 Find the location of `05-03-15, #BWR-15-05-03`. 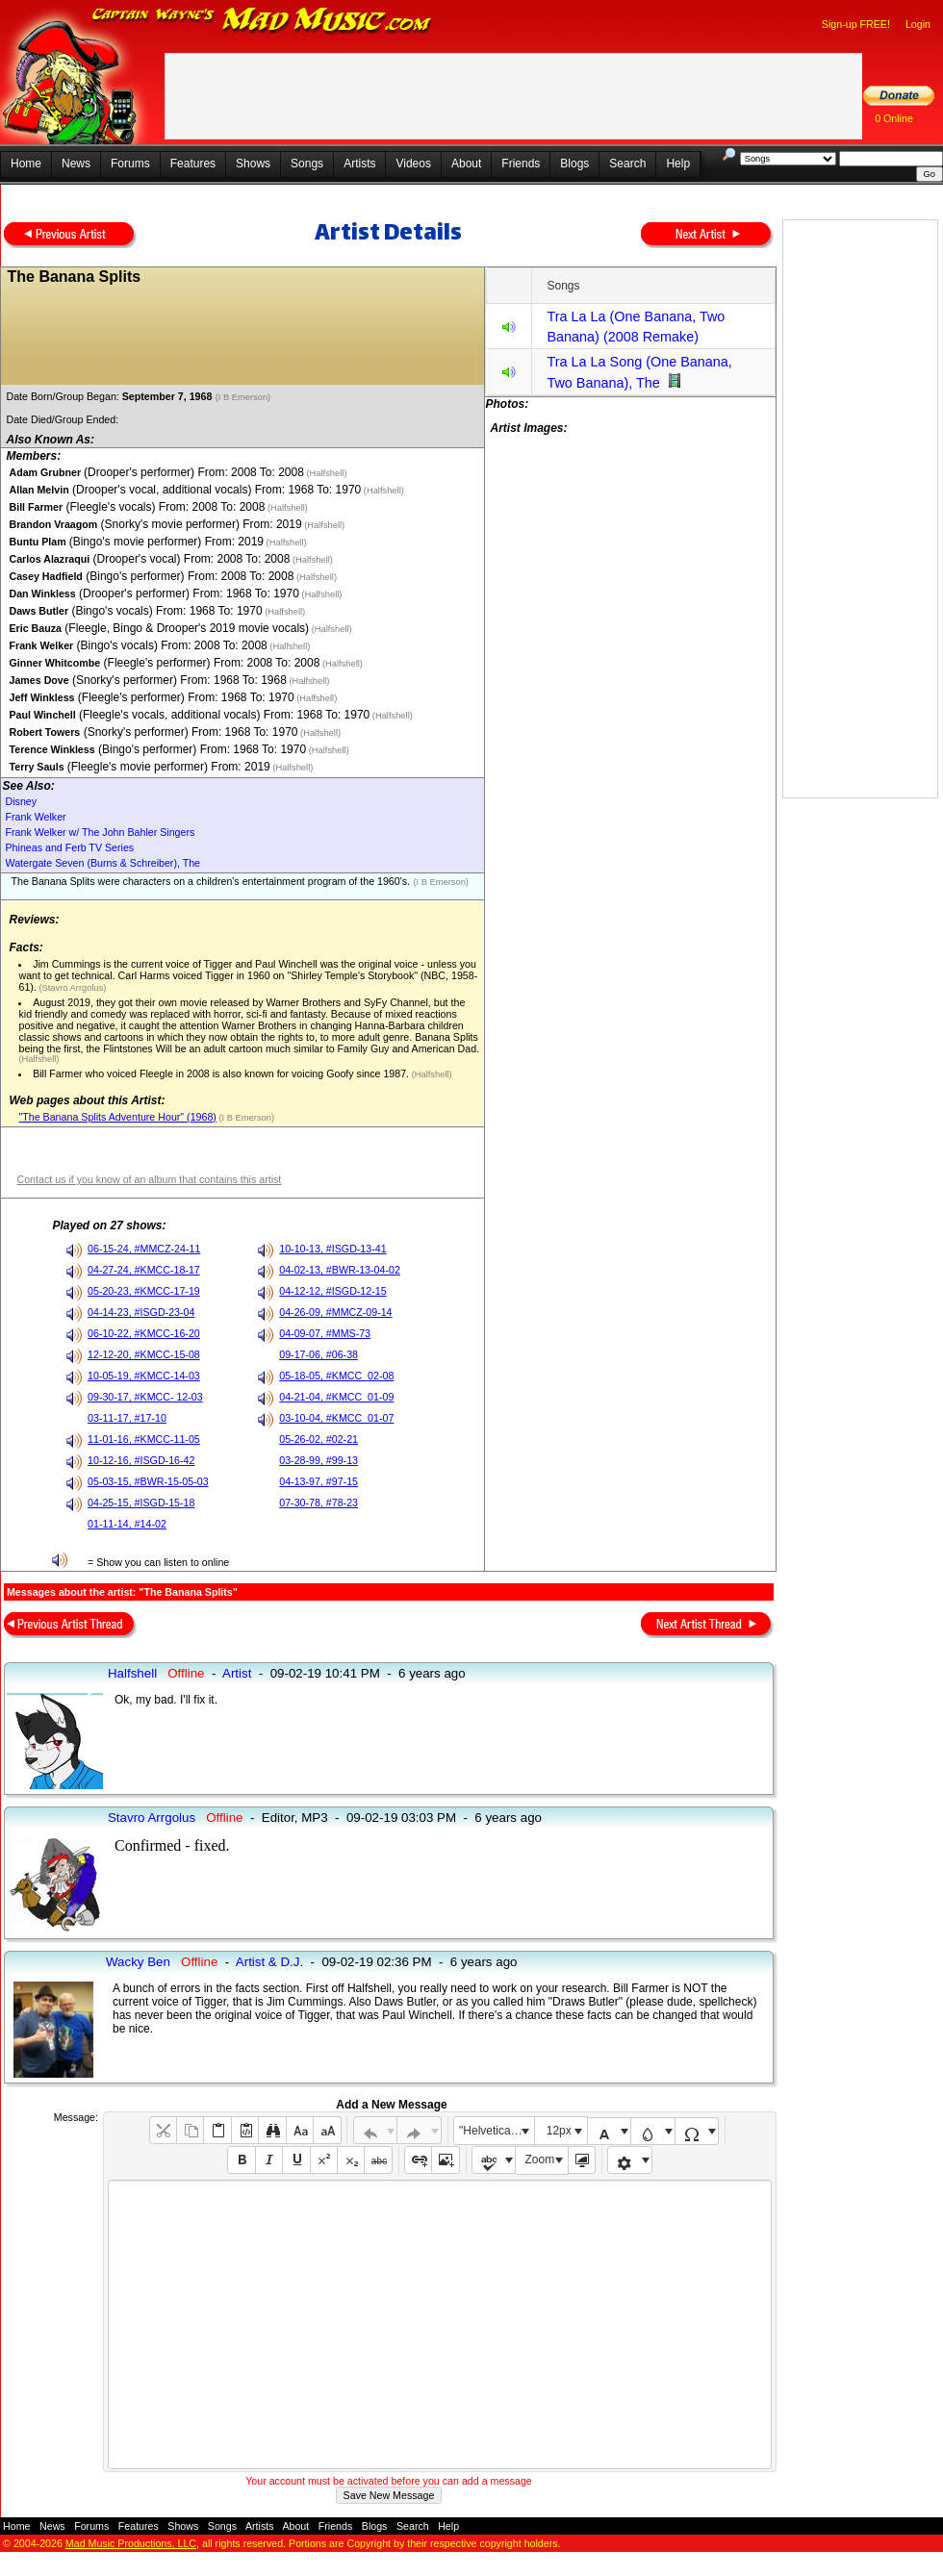

05-03-15, #BWR-15-05-03 is located at coordinates (148, 1481).